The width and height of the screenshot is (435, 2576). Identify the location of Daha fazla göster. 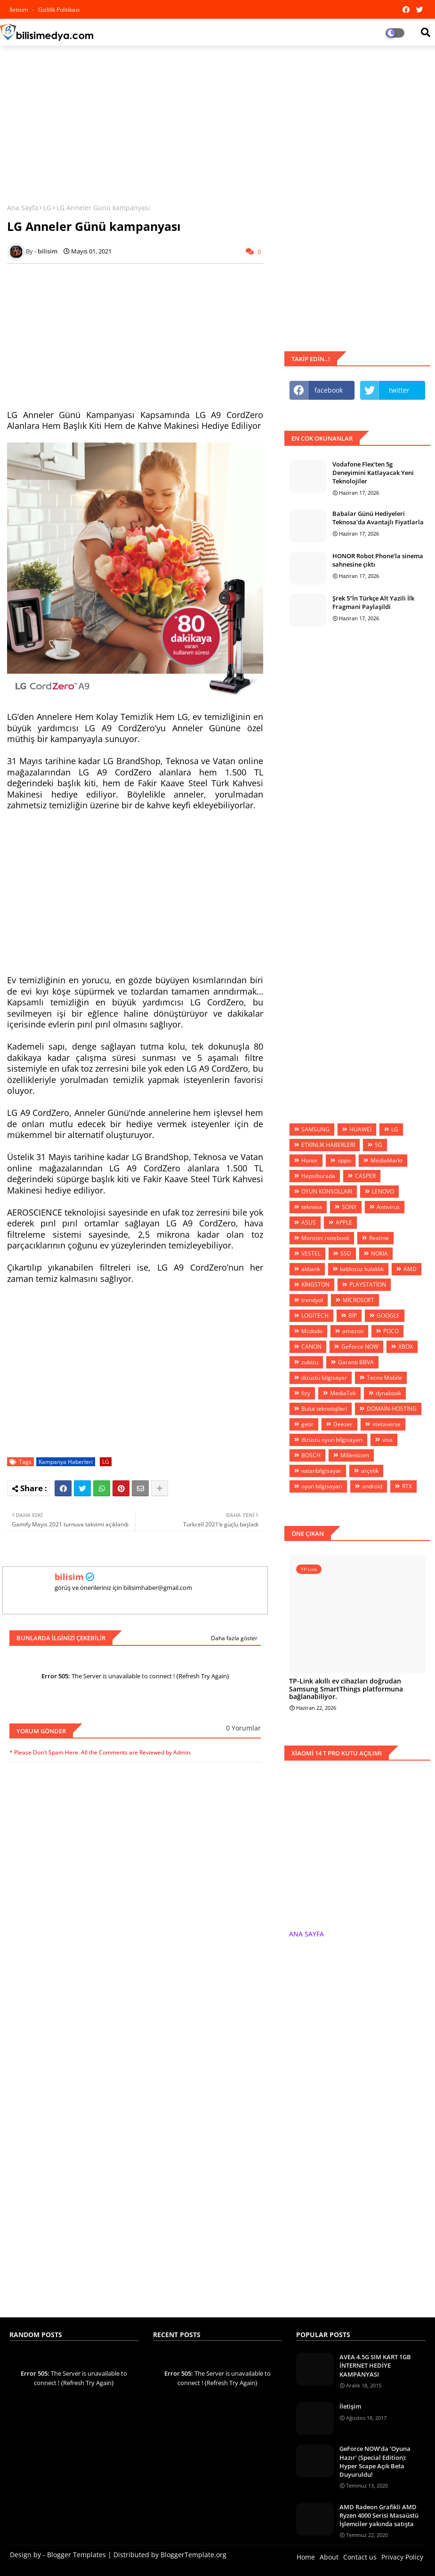
(234, 1638).